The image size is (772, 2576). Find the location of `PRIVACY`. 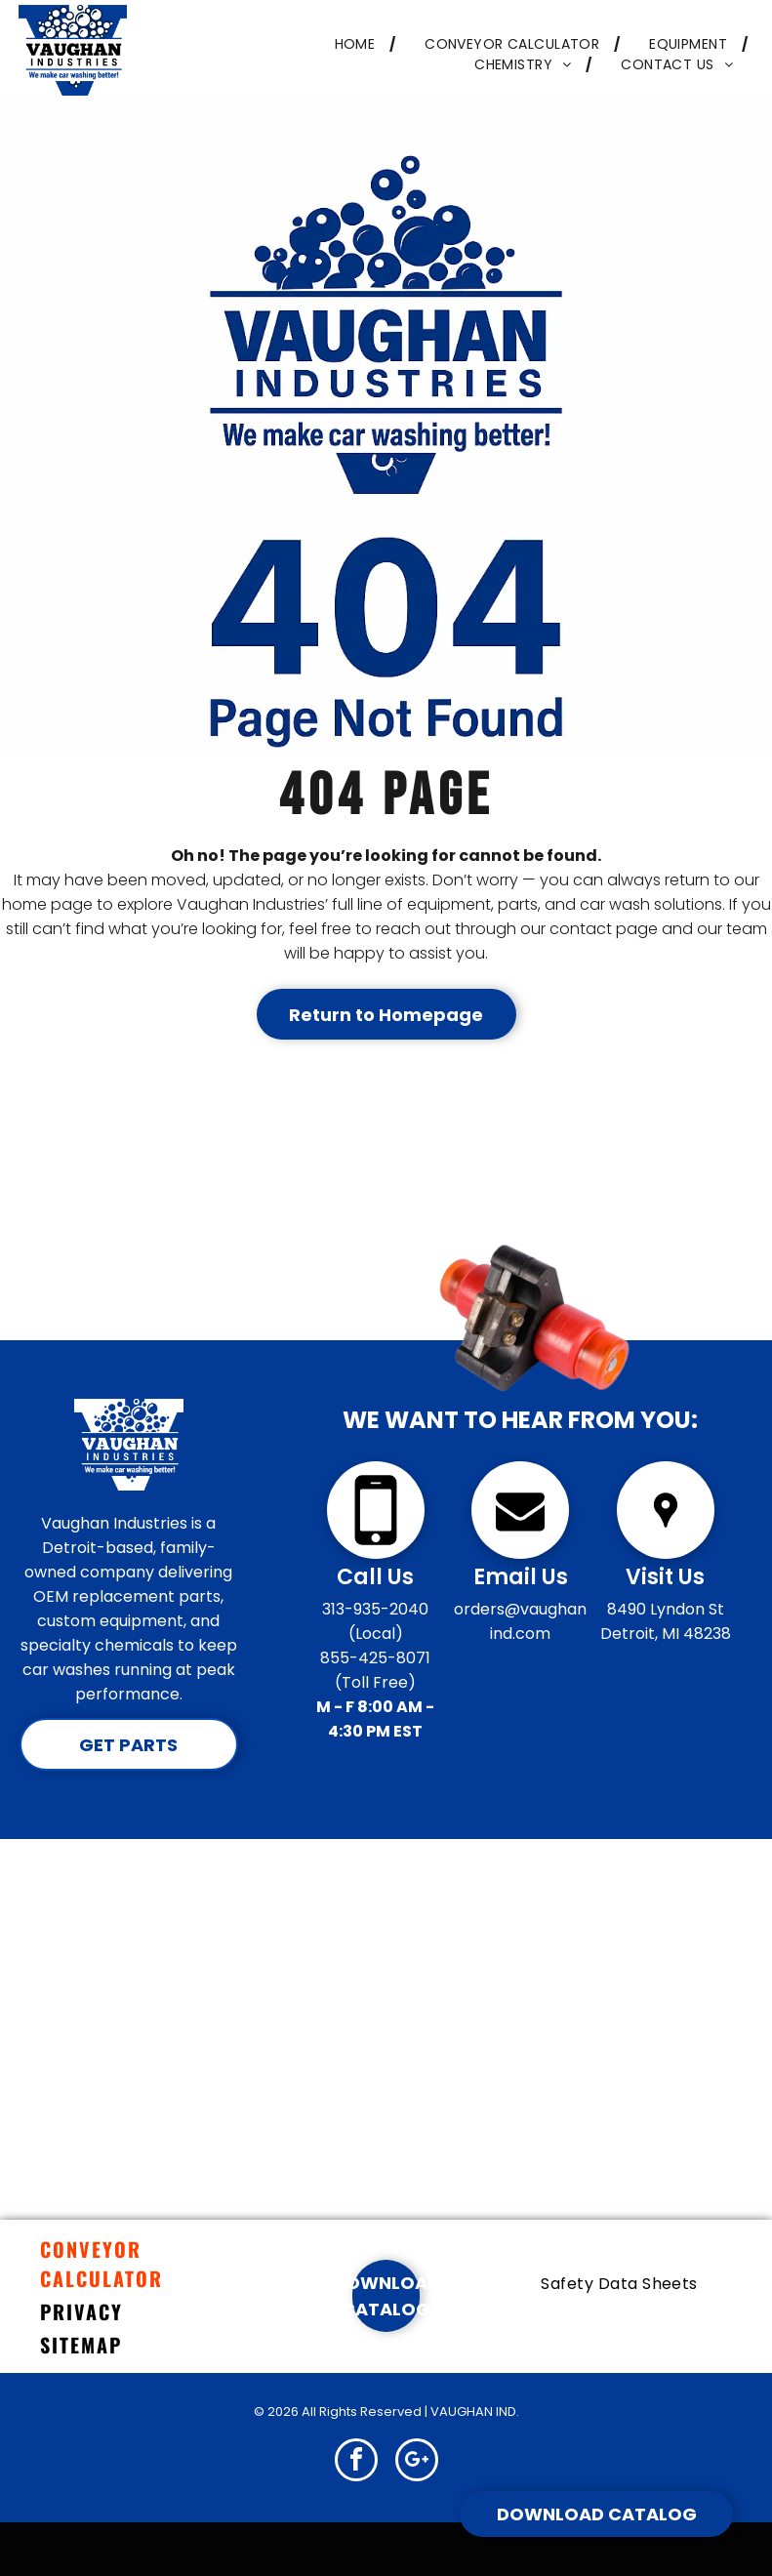

PRIVACY is located at coordinates (81, 2311).